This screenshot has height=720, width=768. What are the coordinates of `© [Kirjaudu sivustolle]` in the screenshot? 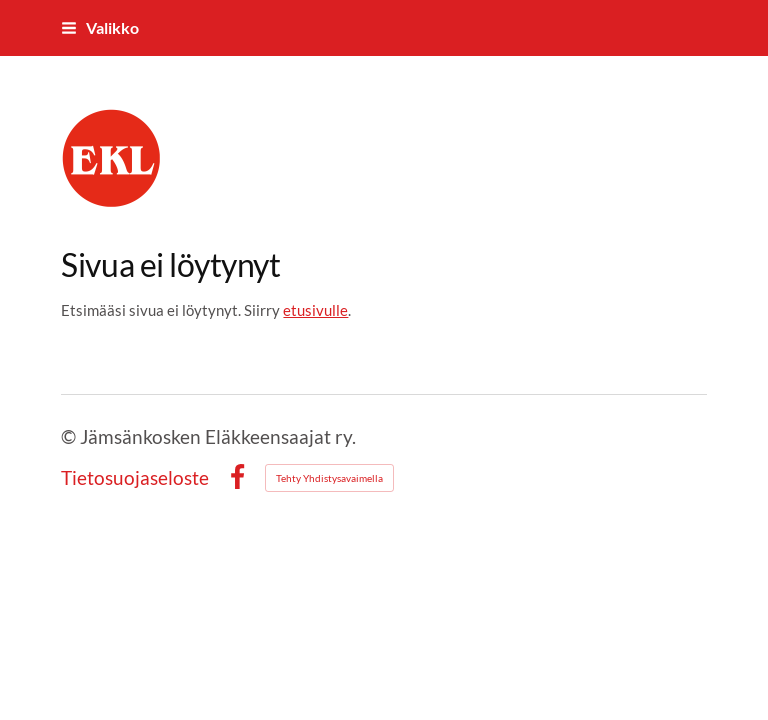 It's located at (70, 436).